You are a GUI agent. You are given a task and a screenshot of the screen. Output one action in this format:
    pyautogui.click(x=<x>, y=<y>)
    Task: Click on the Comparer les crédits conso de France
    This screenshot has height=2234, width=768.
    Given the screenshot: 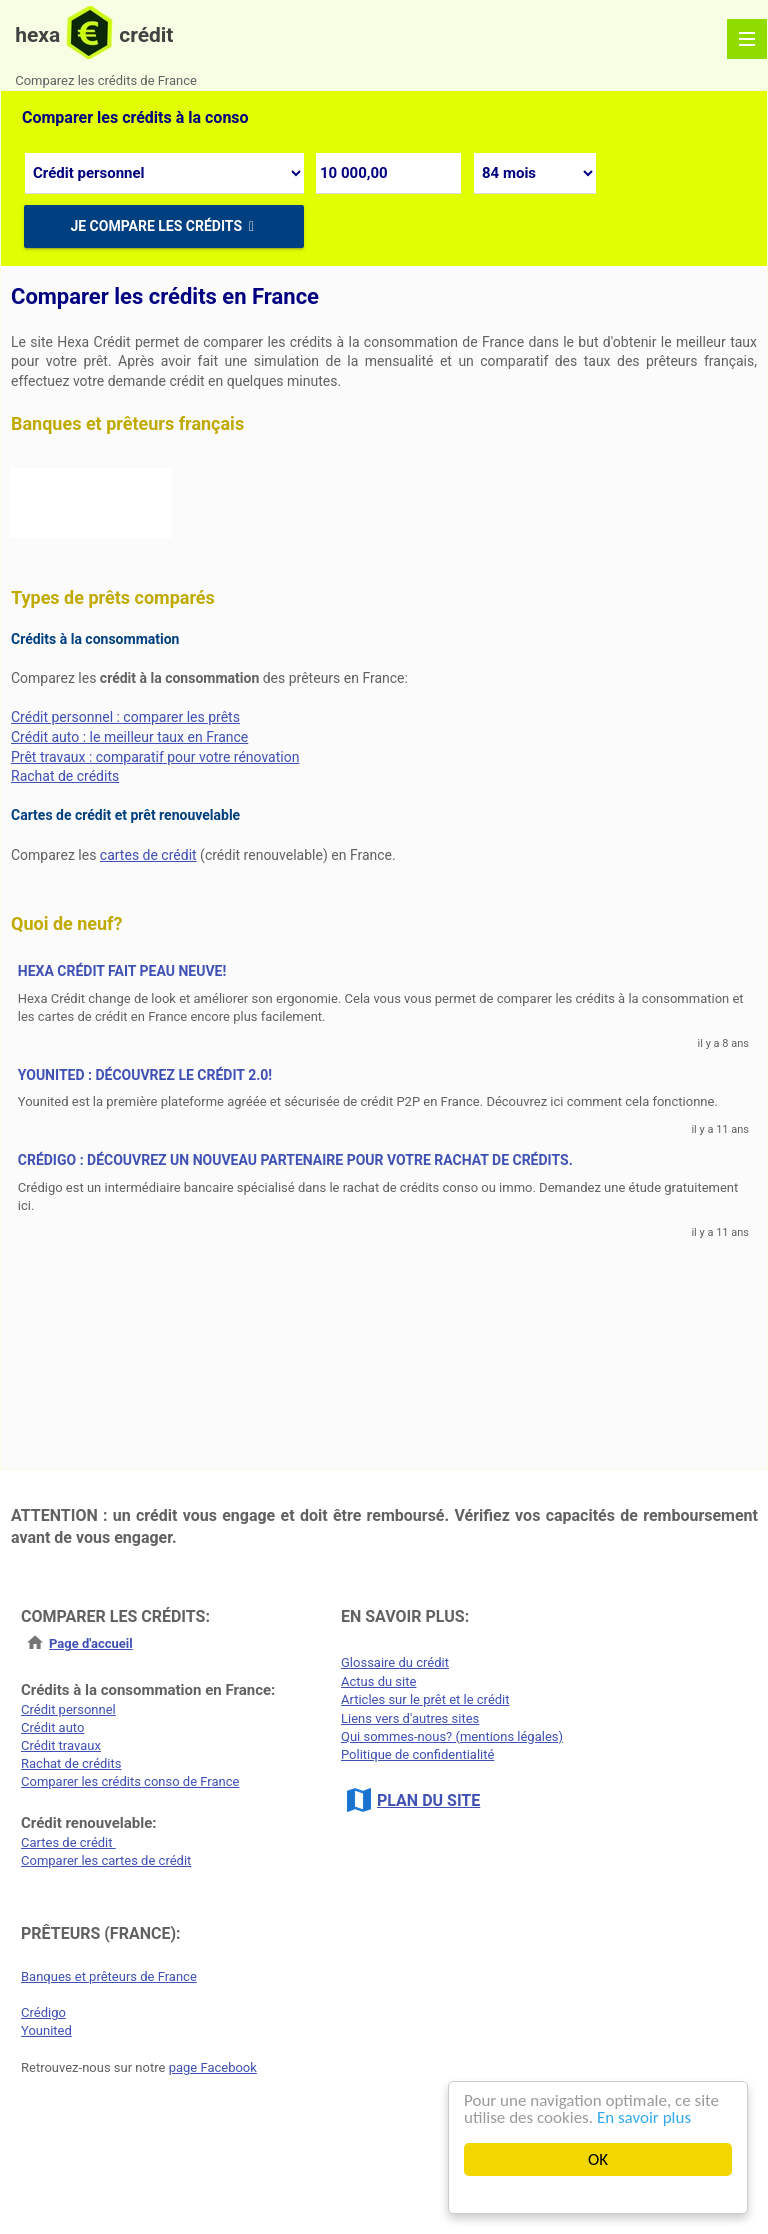 What is the action you would take?
    pyautogui.click(x=130, y=1781)
    